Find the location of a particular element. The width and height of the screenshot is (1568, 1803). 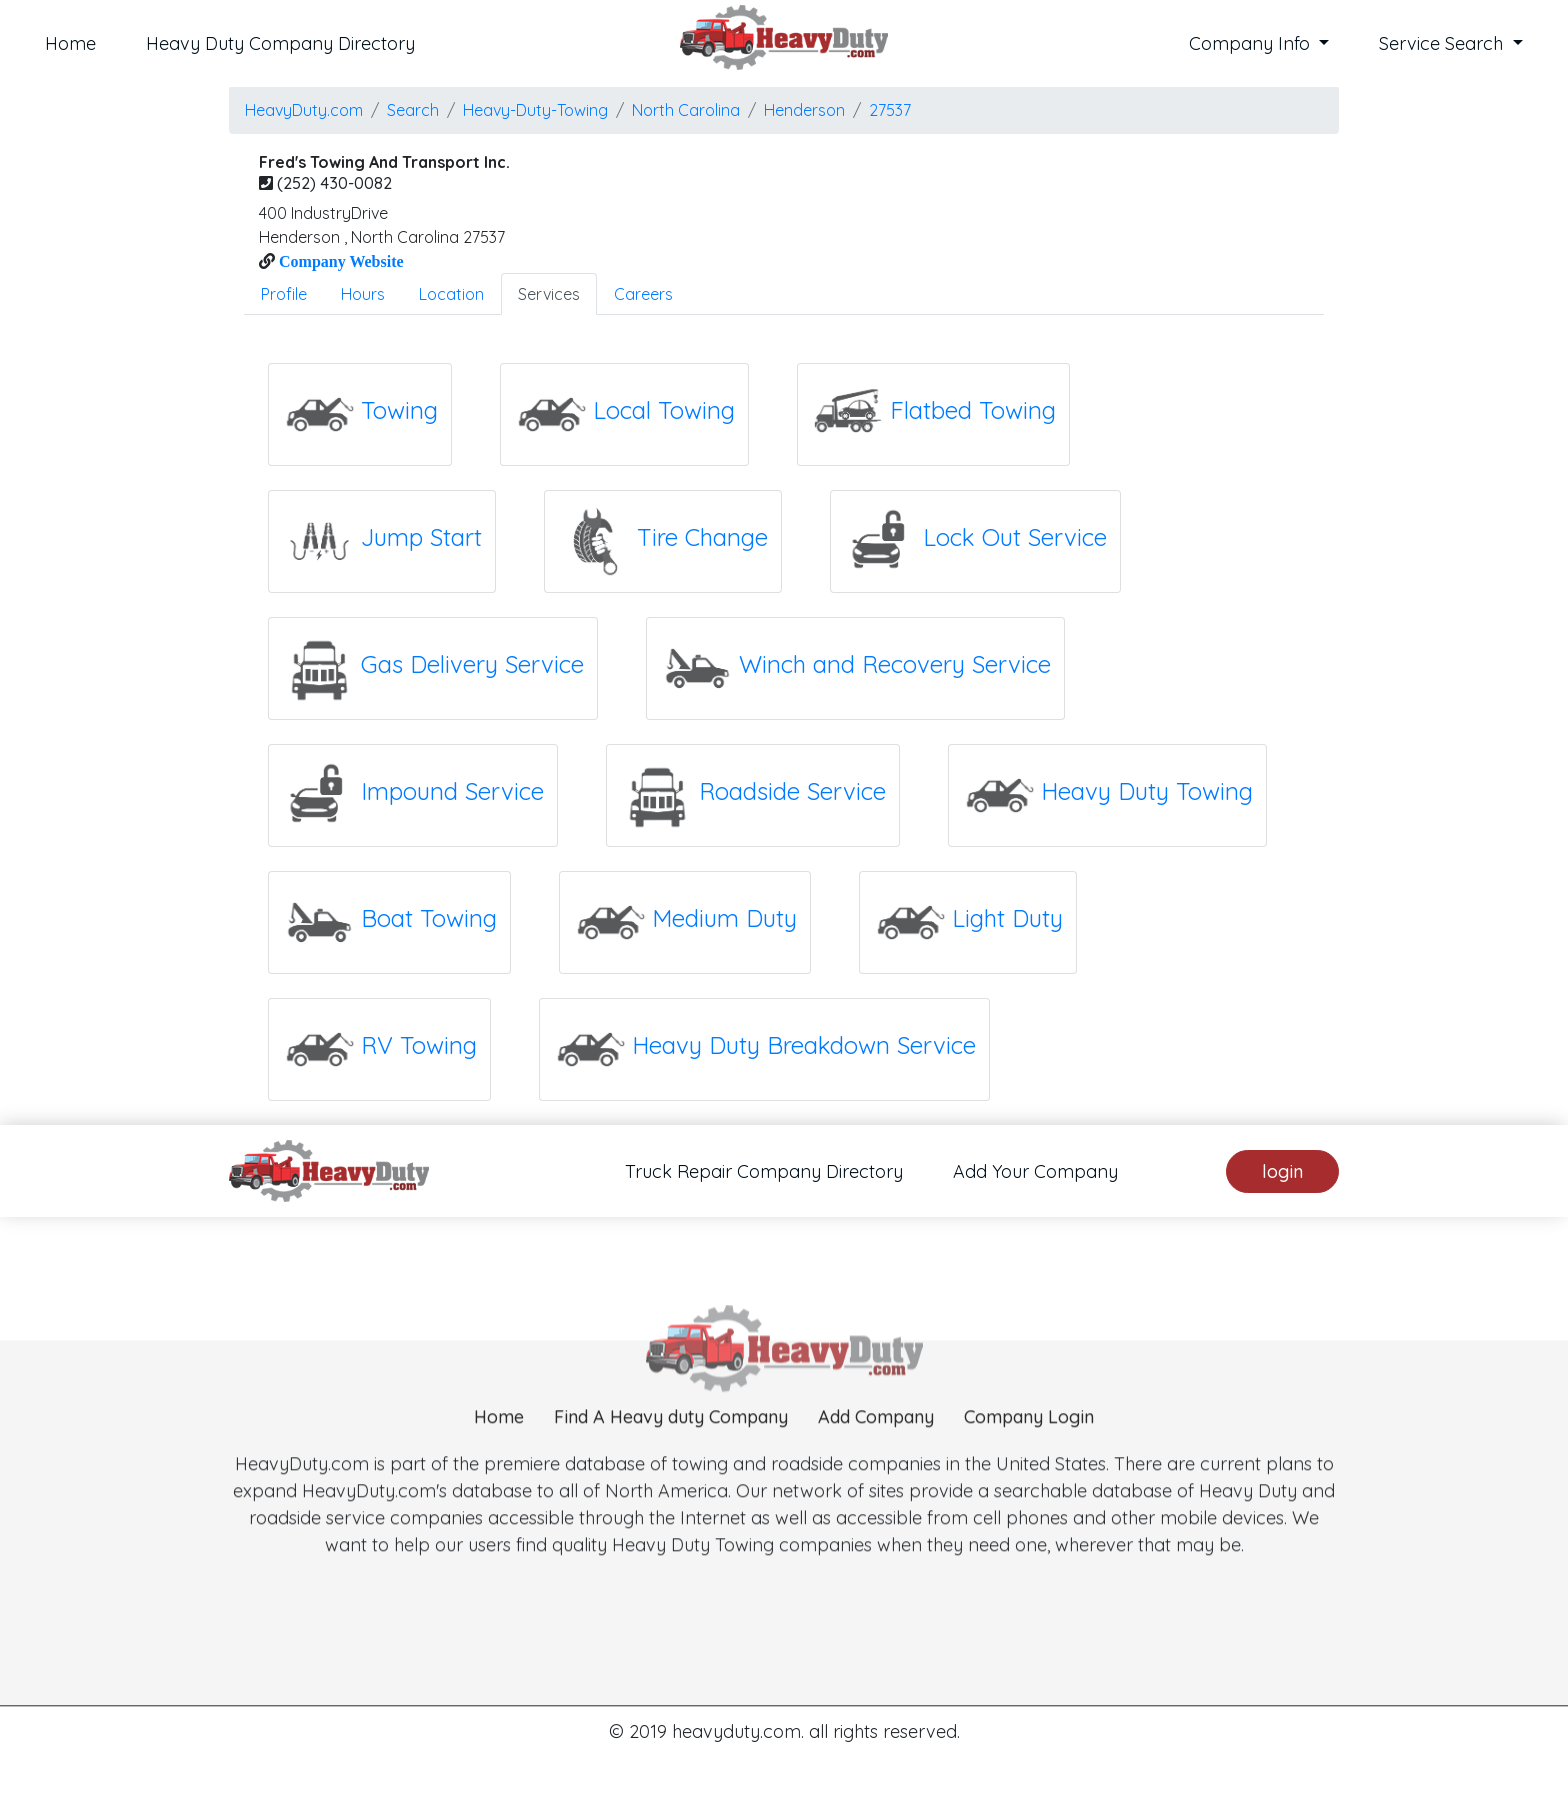

Add Company is located at coordinates (876, 1460).